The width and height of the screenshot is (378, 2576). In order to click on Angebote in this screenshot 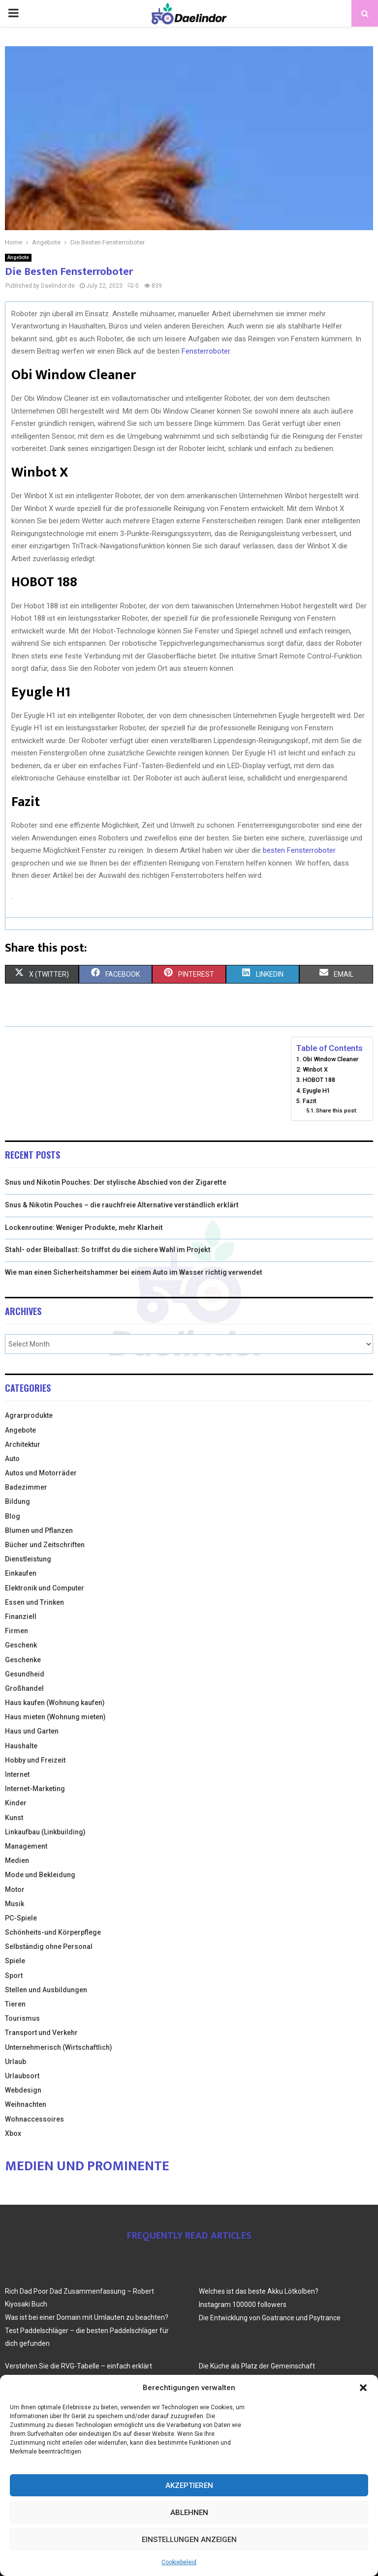, I will do `click(18, 257)`.